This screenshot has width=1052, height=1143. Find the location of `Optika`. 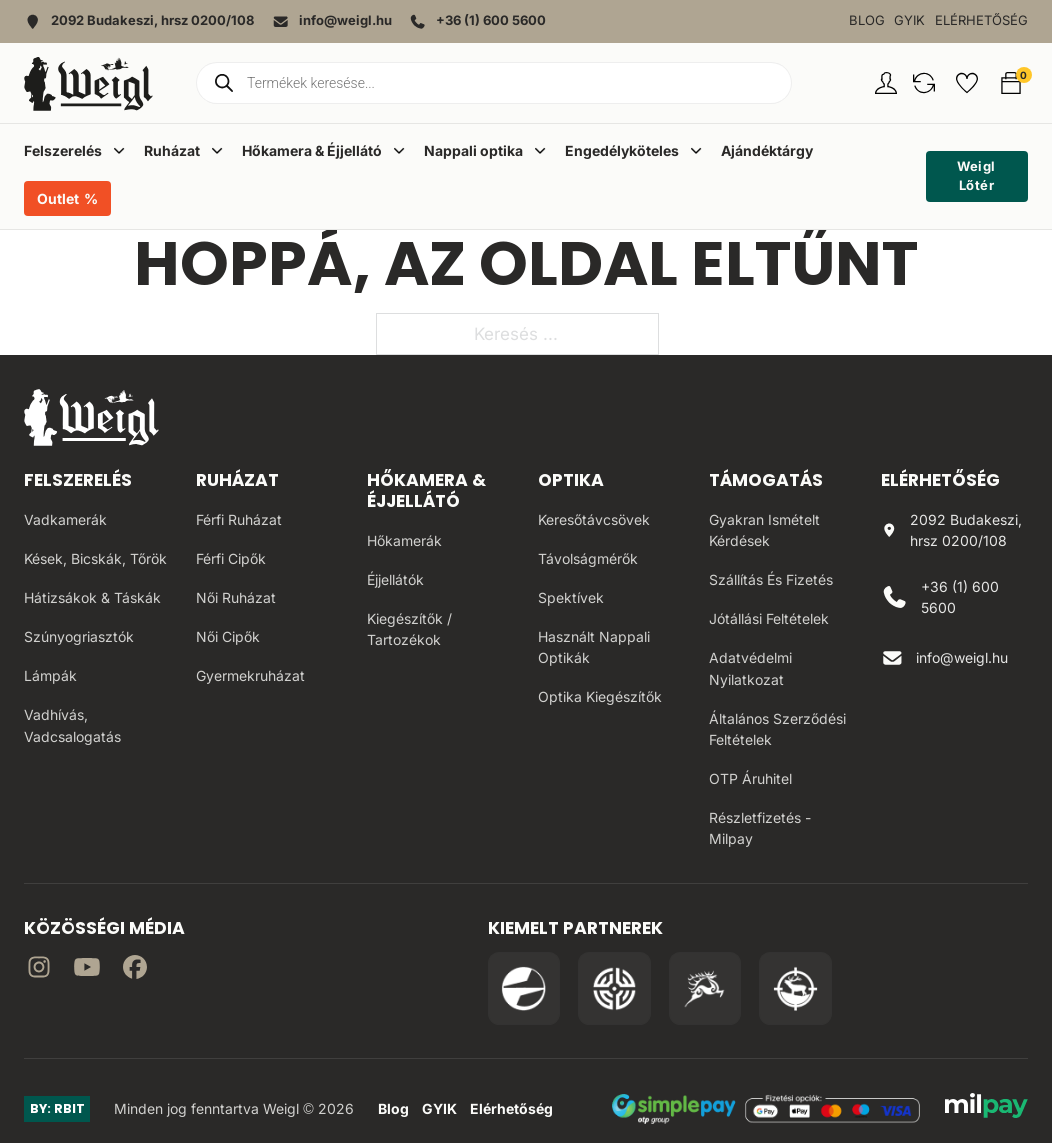

Optika is located at coordinates (571, 480).